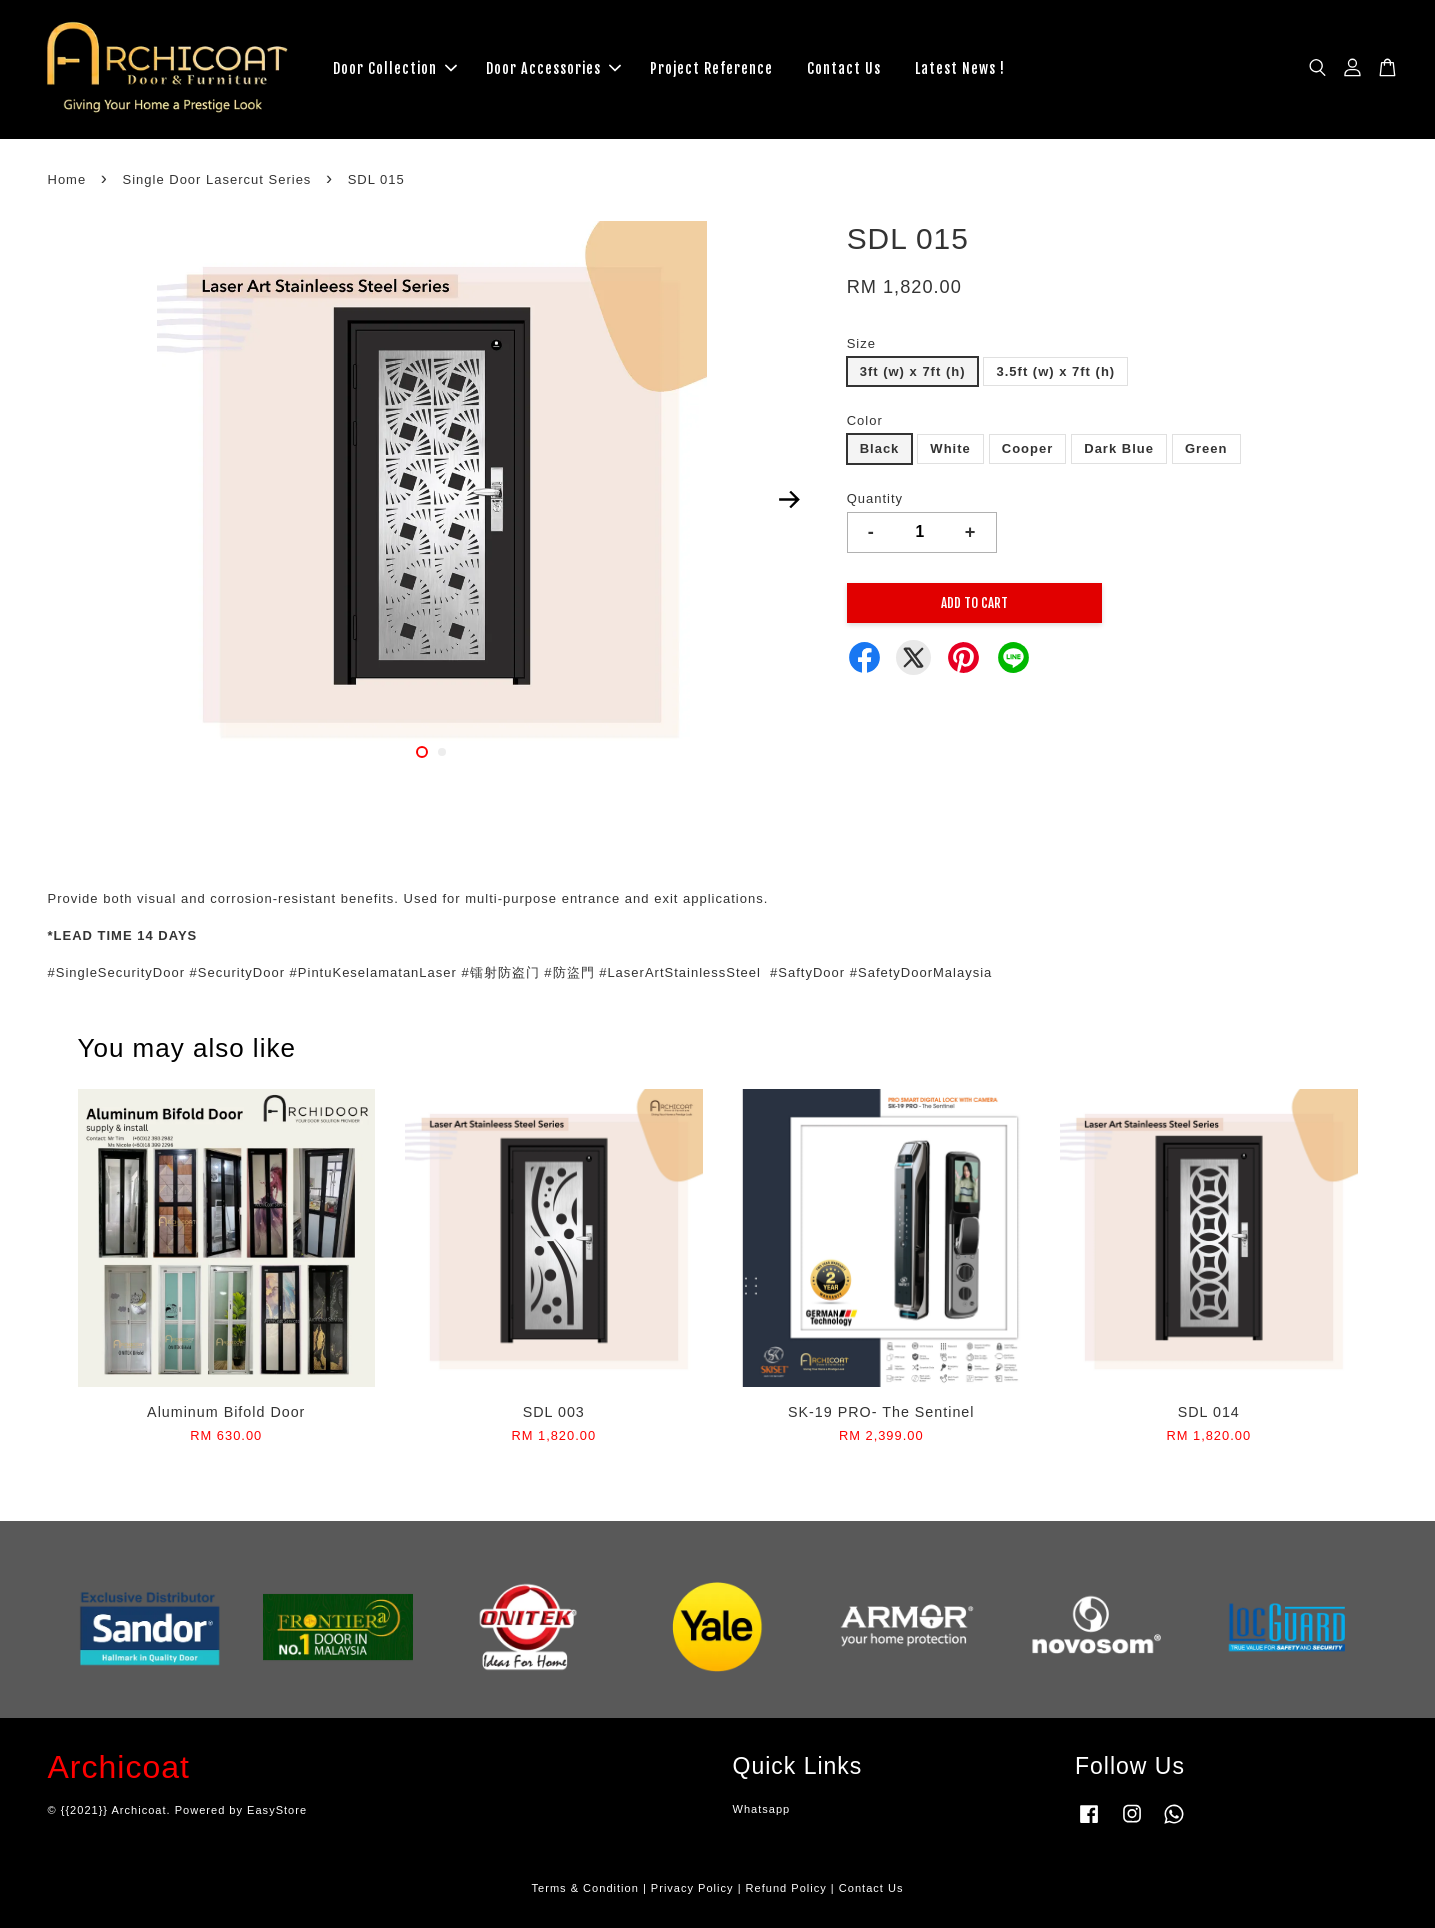 This screenshot has width=1435, height=1928. Describe the element at coordinates (1028, 448) in the screenshot. I see `Cooper` at that location.